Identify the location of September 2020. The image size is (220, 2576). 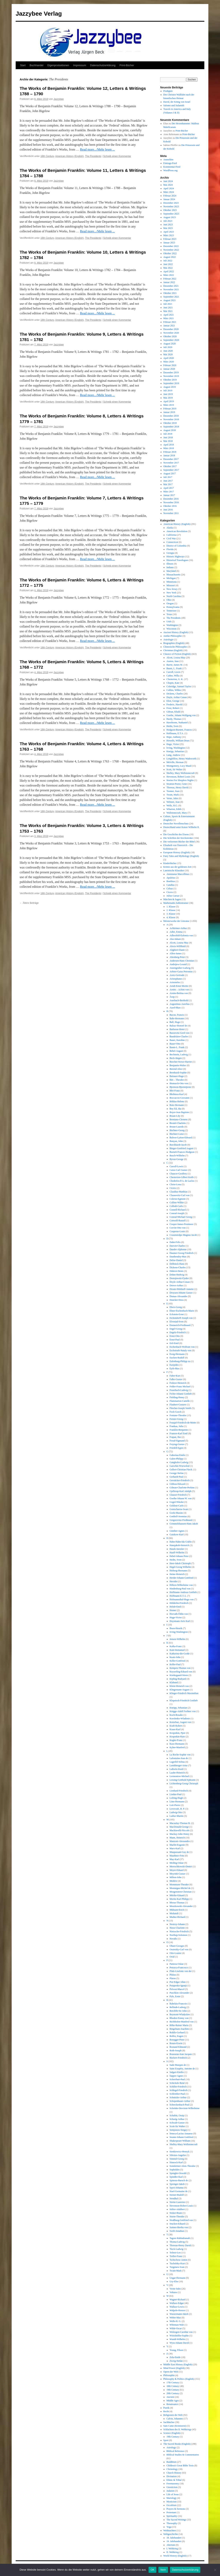
(171, 340).